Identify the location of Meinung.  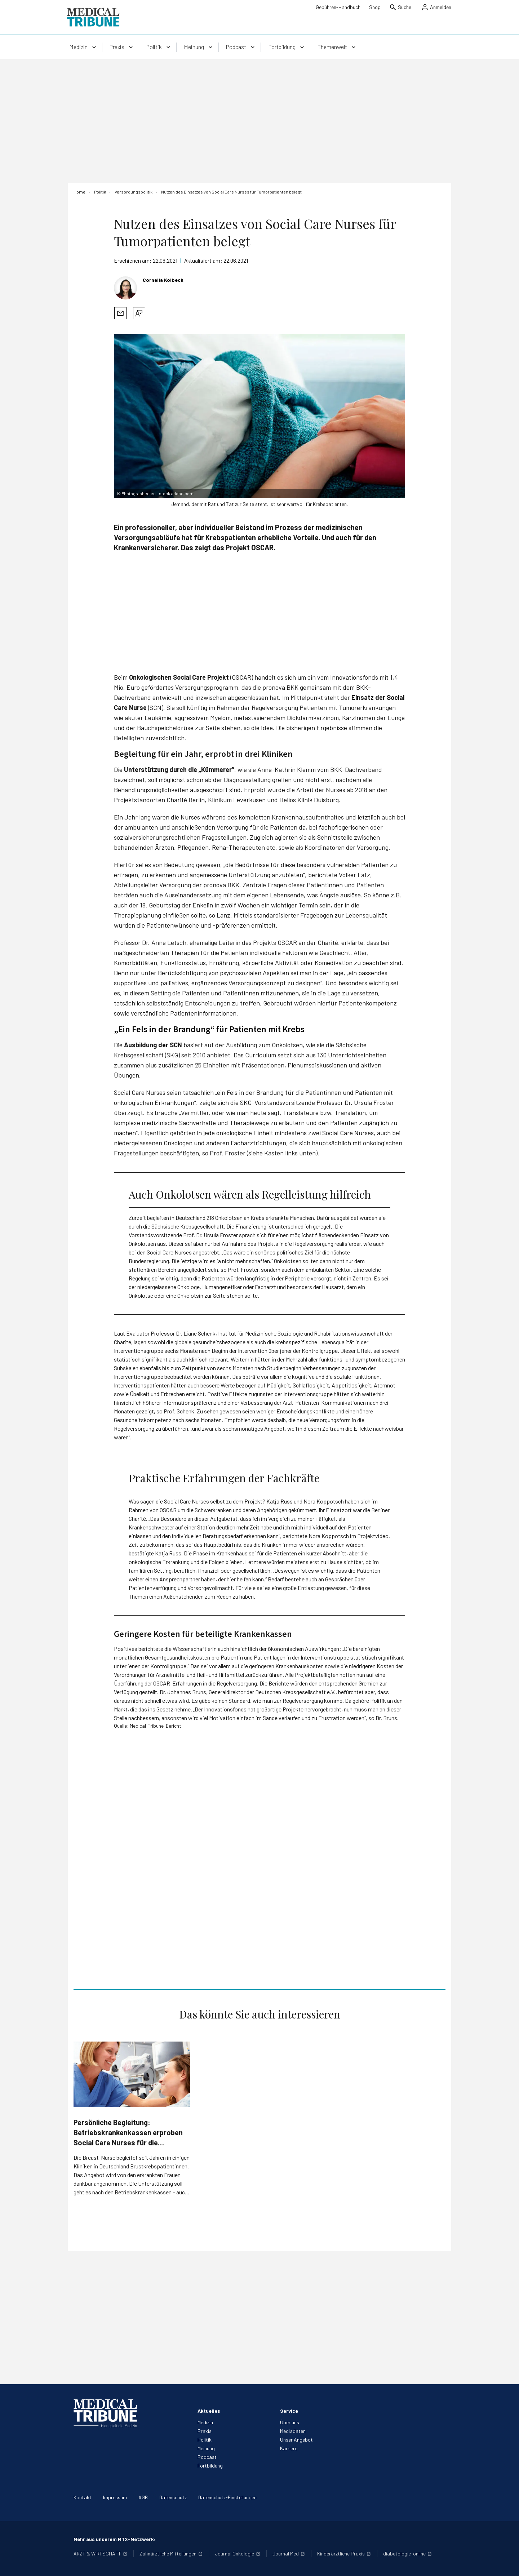
(206, 2448).